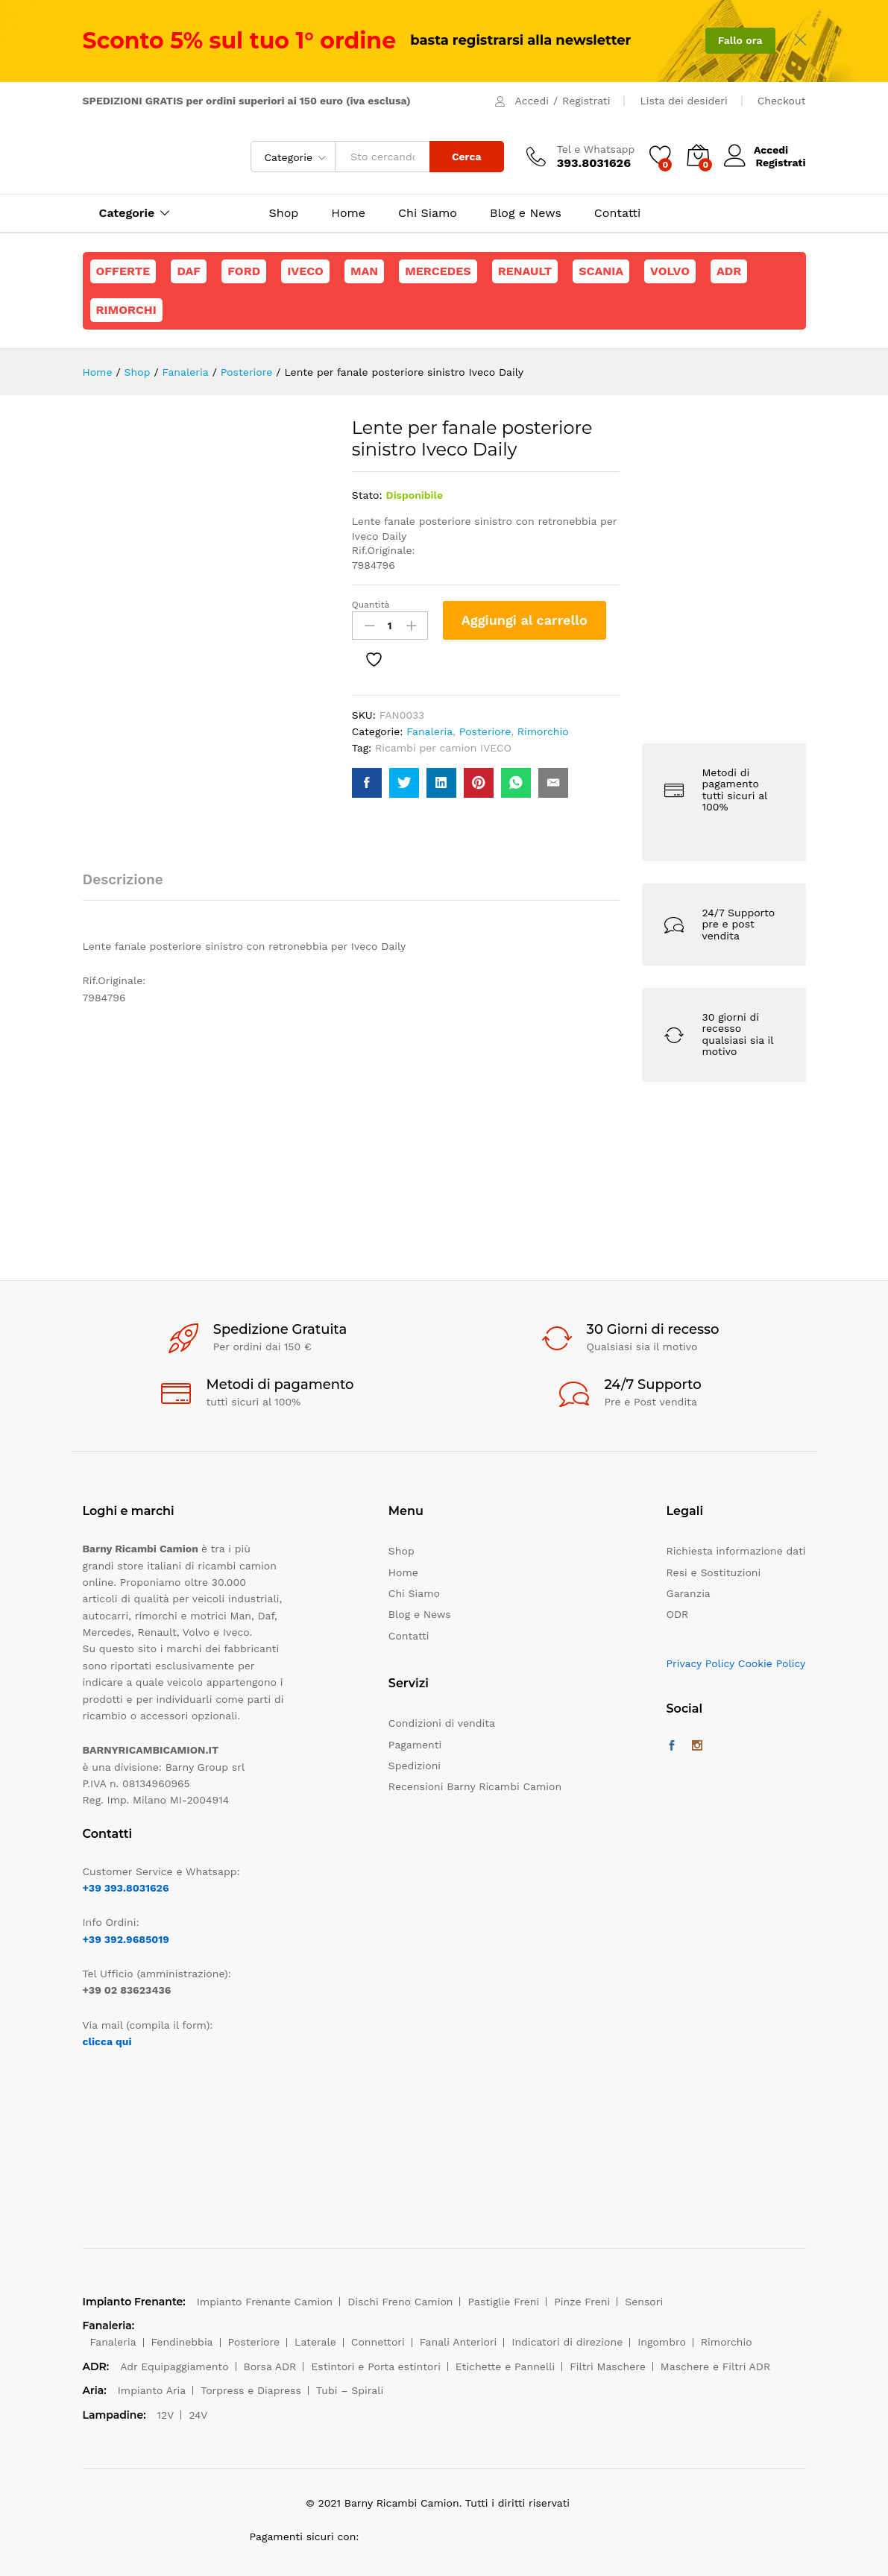 This screenshot has width=888, height=2576. What do you see at coordinates (740, 40) in the screenshot?
I see `Fallo ora` at bounding box center [740, 40].